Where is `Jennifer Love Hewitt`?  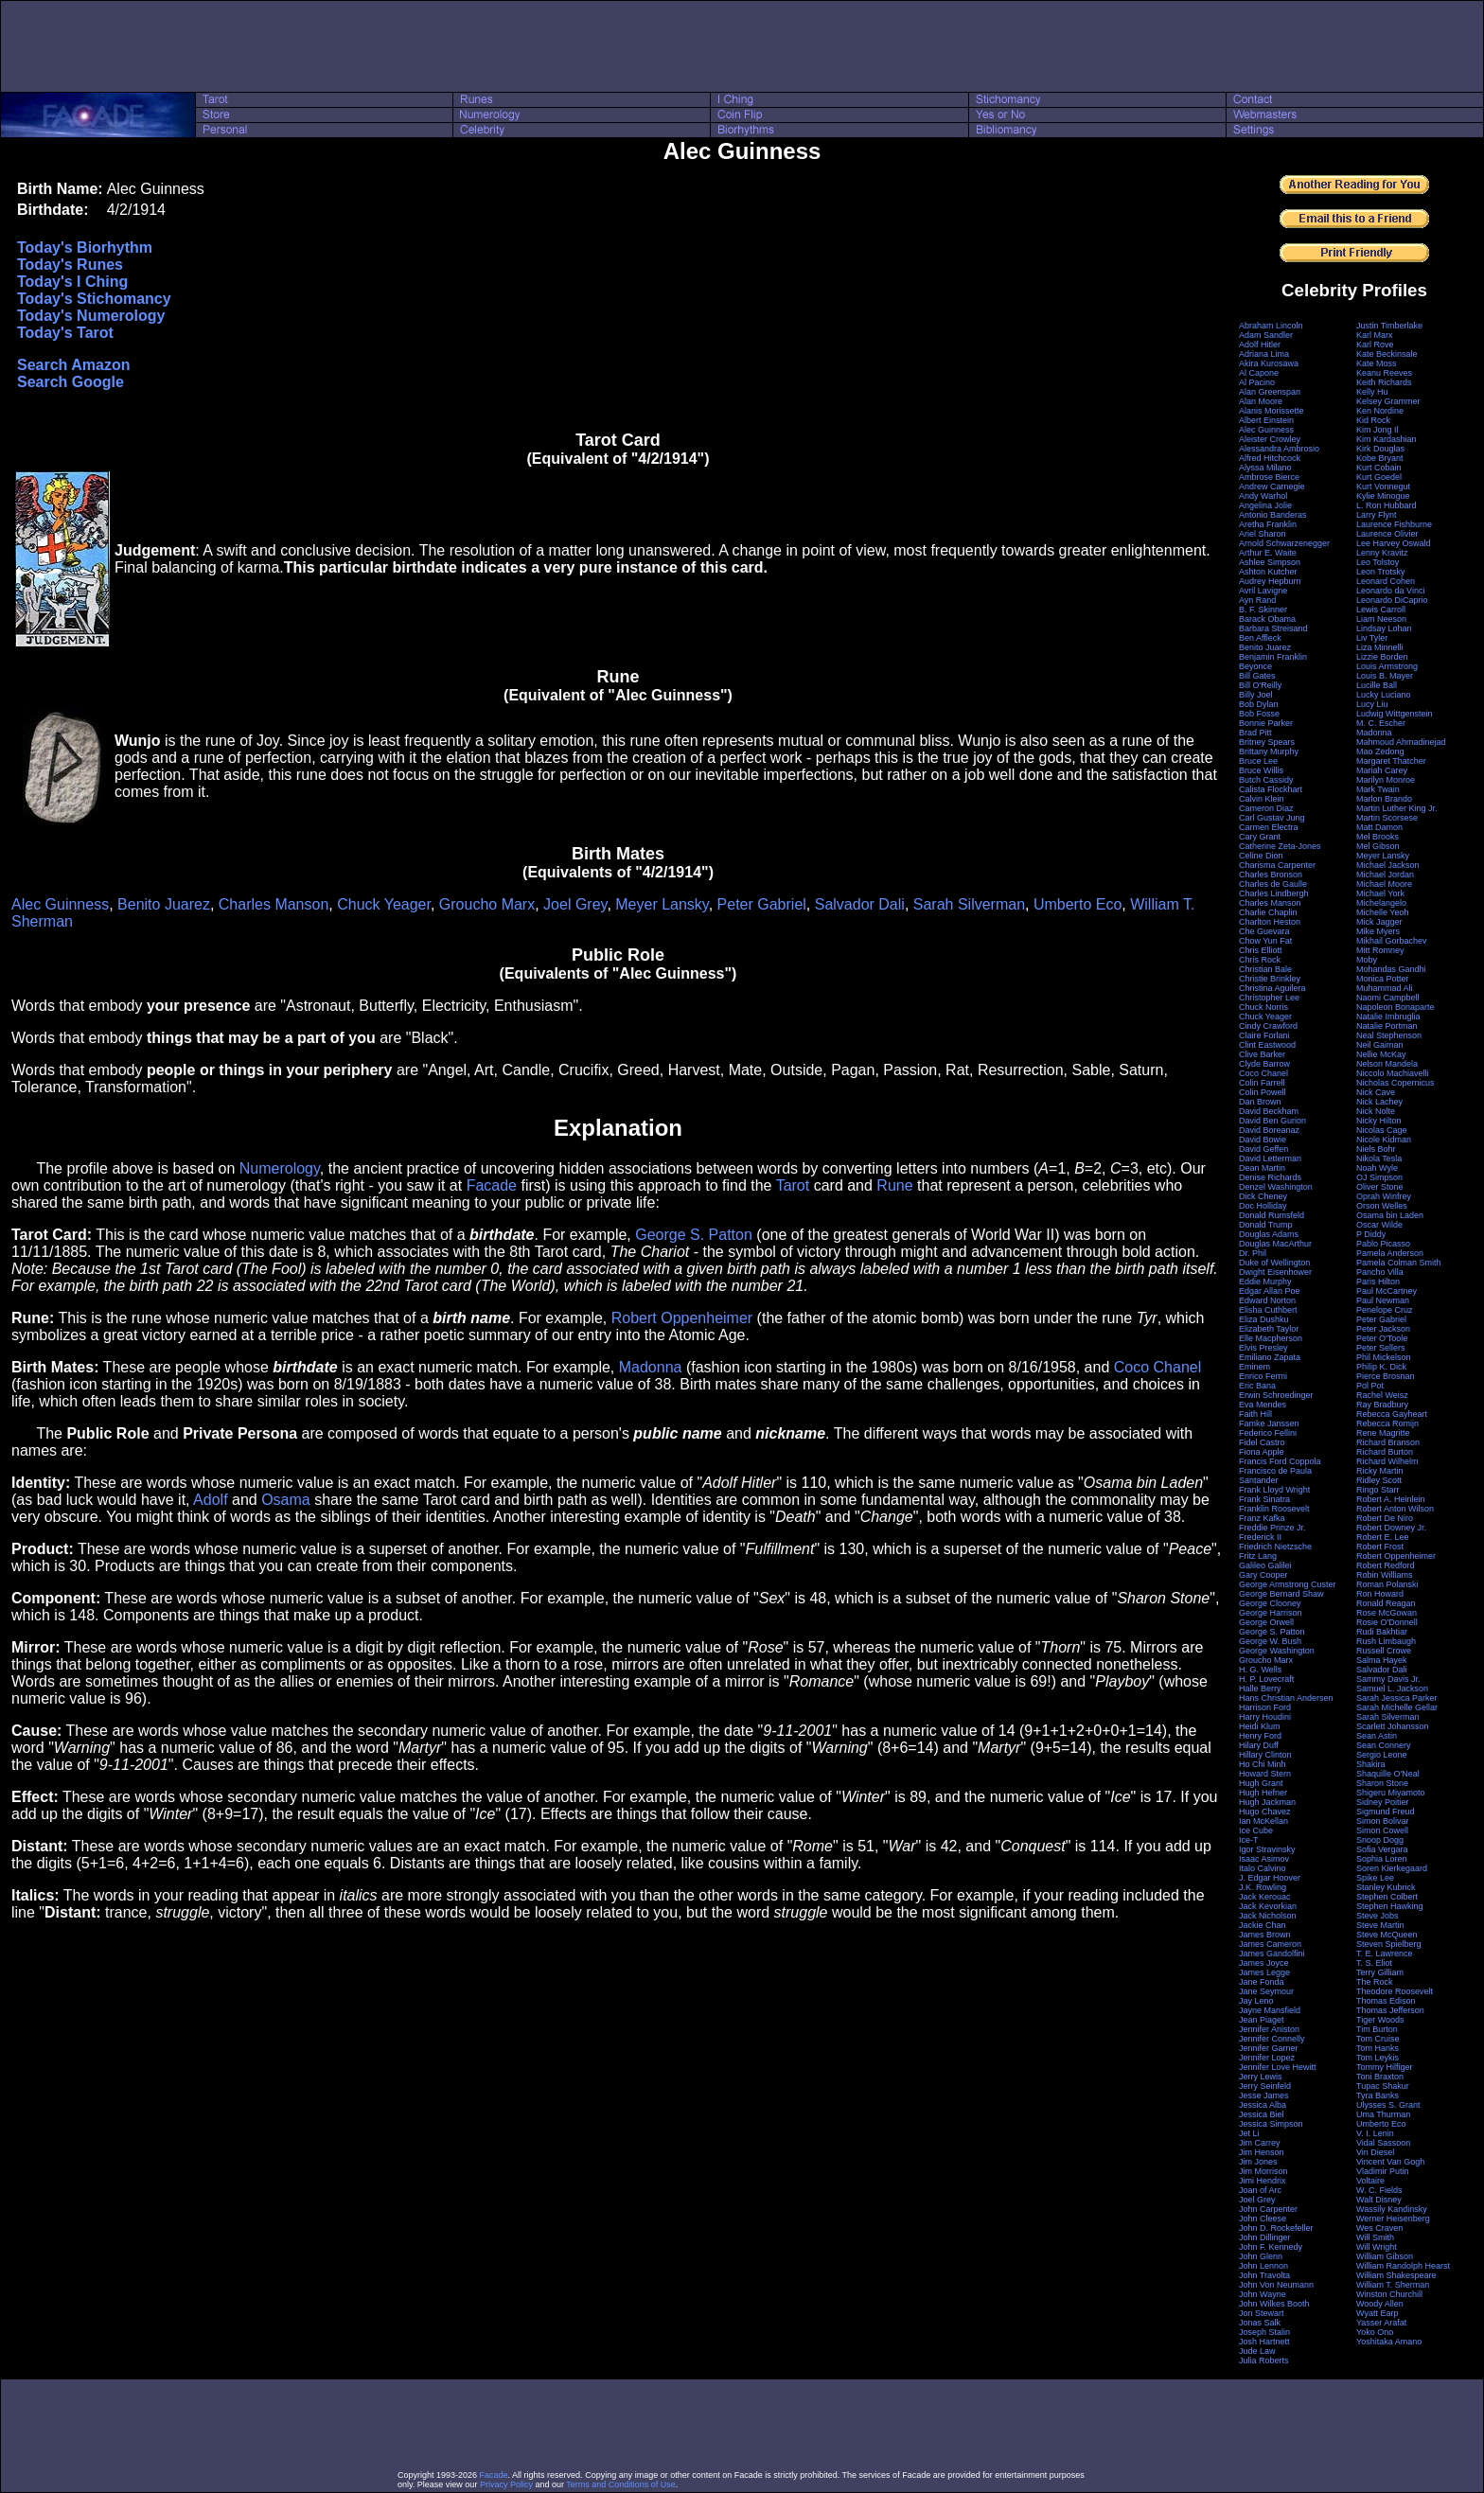
Jennifer Love Hewitt is located at coordinates (1277, 2067).